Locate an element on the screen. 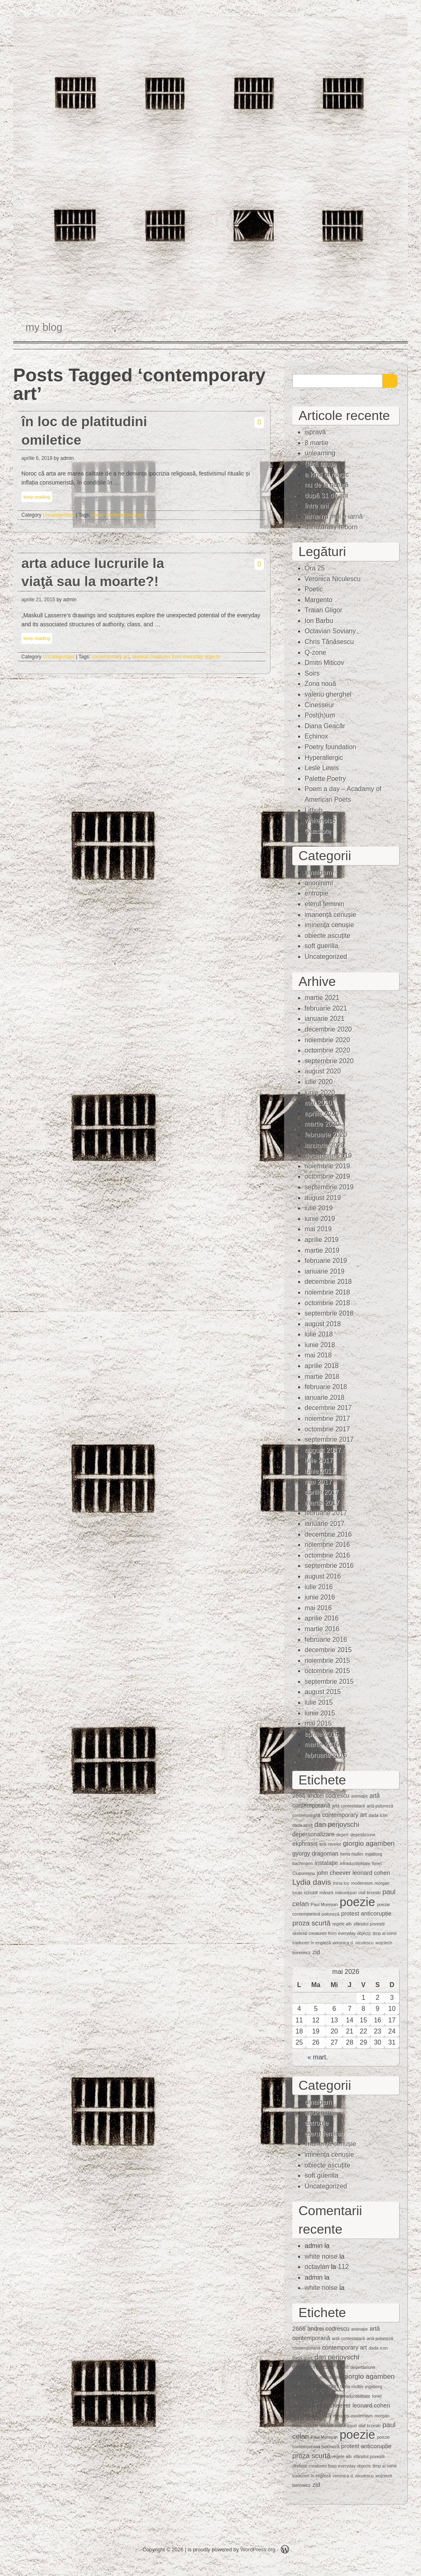 Image resolution: width=421 pixels, height=2576 pixels. Post(h)um is located at coordinates (320, 715).